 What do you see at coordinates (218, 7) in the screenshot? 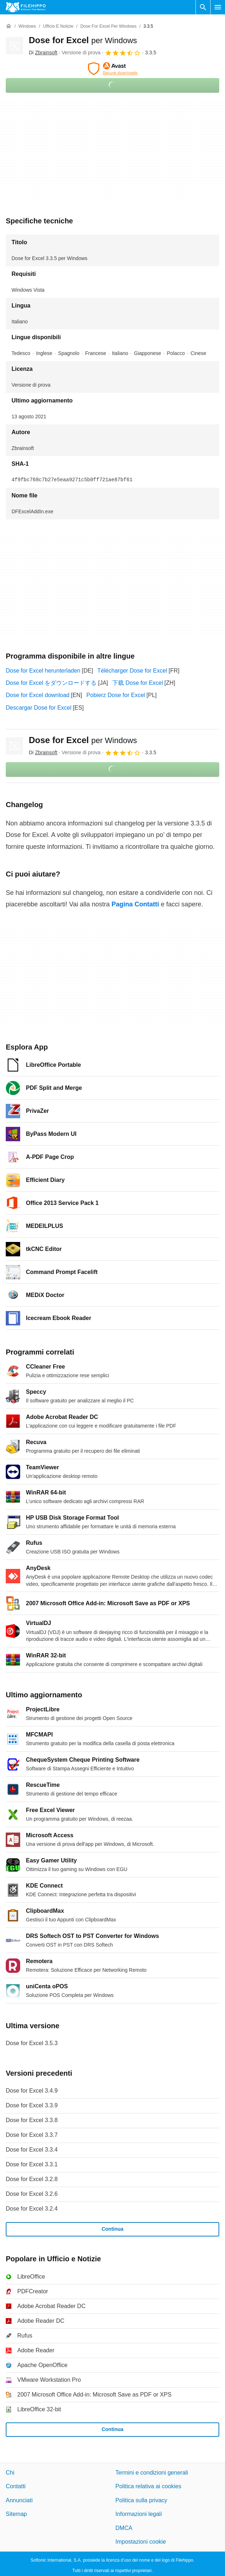
I see `[Menu principale]` at bounding box center [218, 7].